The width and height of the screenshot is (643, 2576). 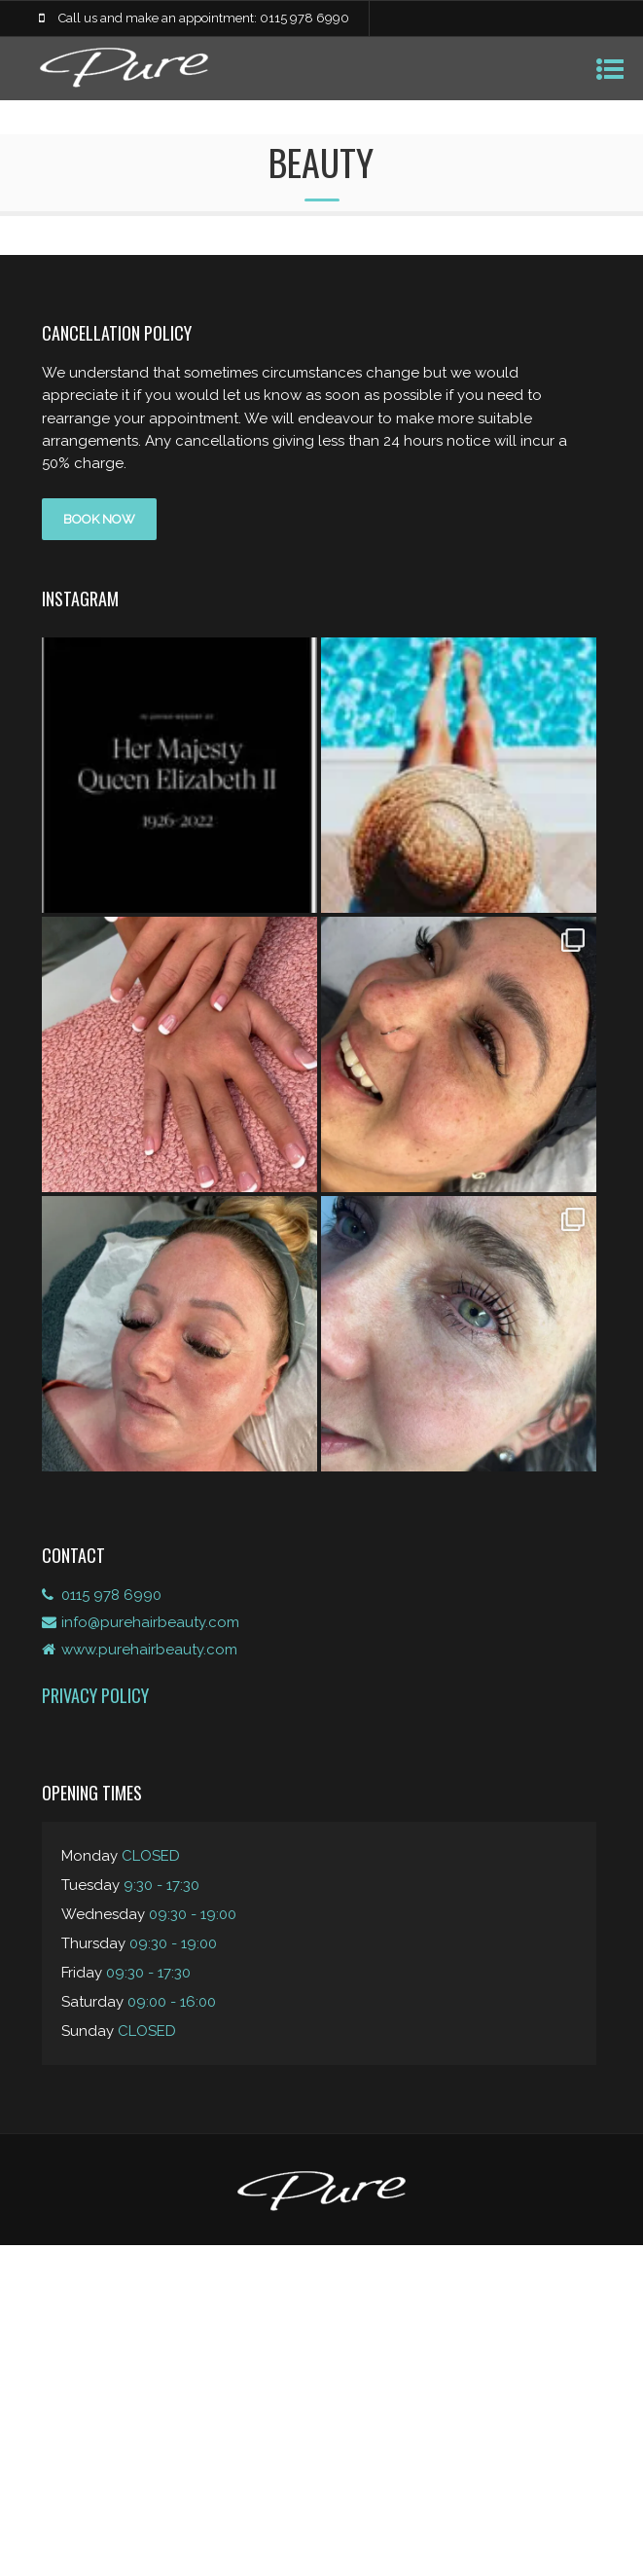 I want to click on Call us and make an appointment: 0115 978 6990, so click(x=203, y=18).